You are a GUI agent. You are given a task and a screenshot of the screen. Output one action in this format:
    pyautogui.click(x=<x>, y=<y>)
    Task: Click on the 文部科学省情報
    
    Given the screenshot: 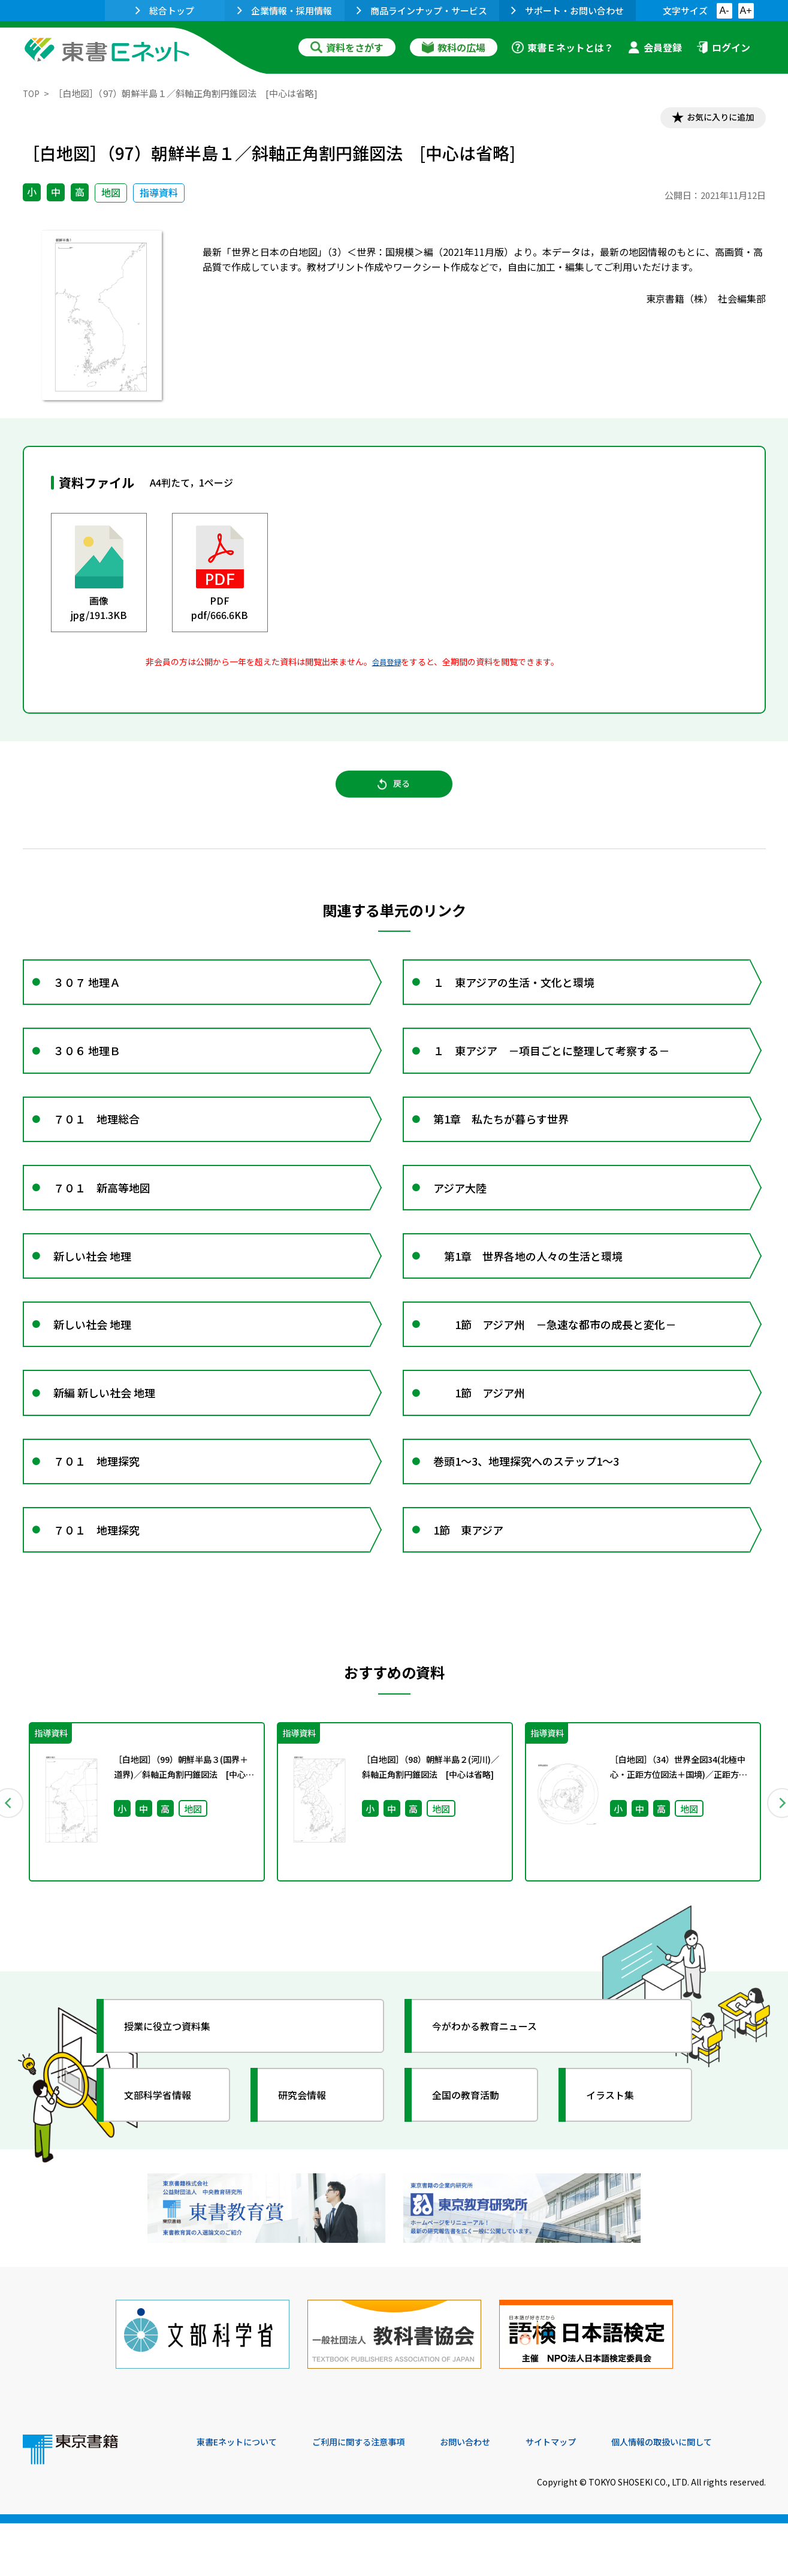 What is the action you would take?
    pyautogui.click(x=165, y=2161)
    